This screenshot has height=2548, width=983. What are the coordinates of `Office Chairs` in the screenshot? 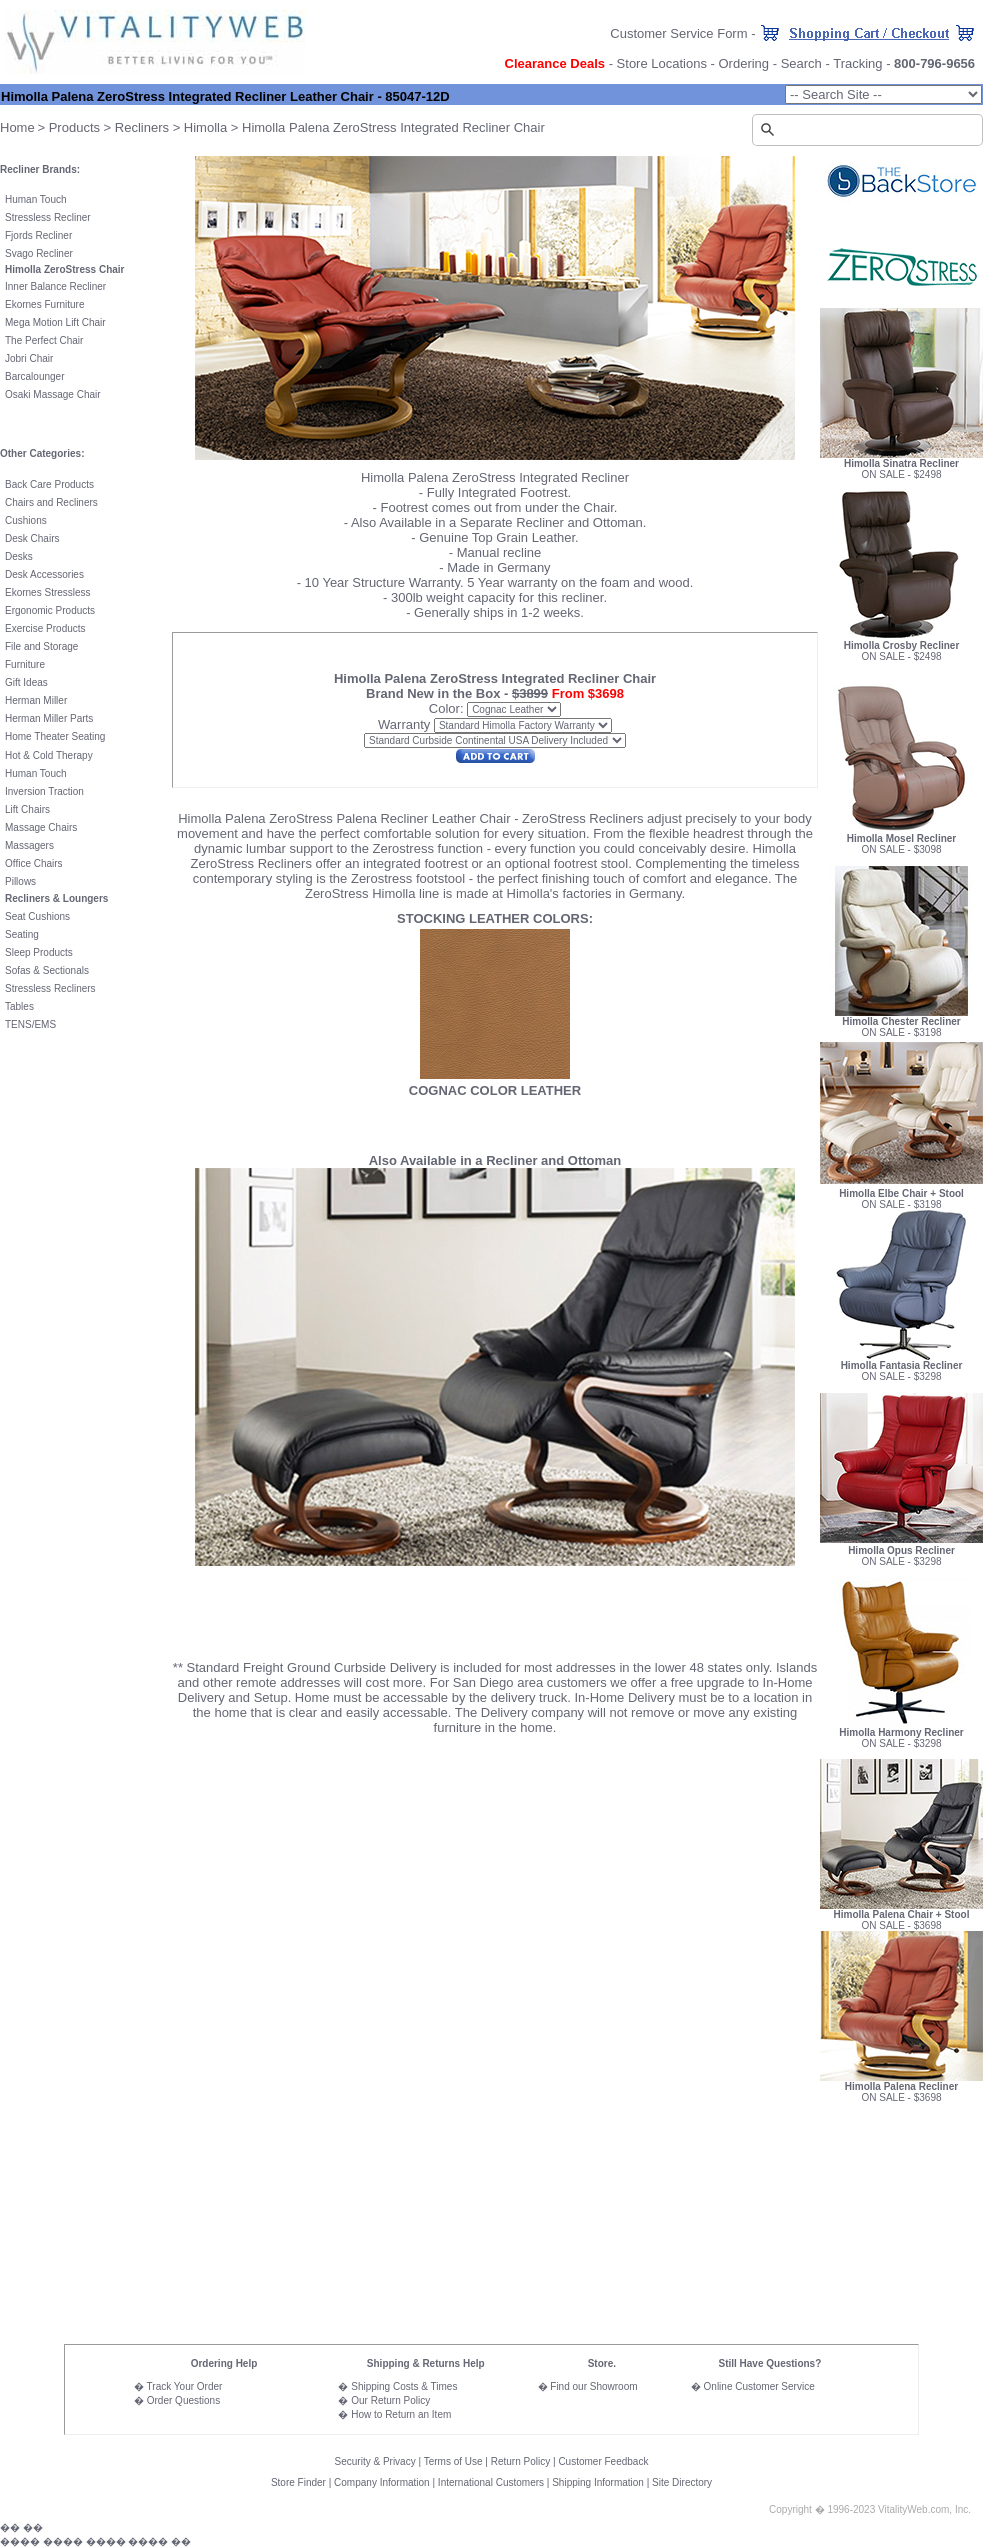 It's located at (34, 863).